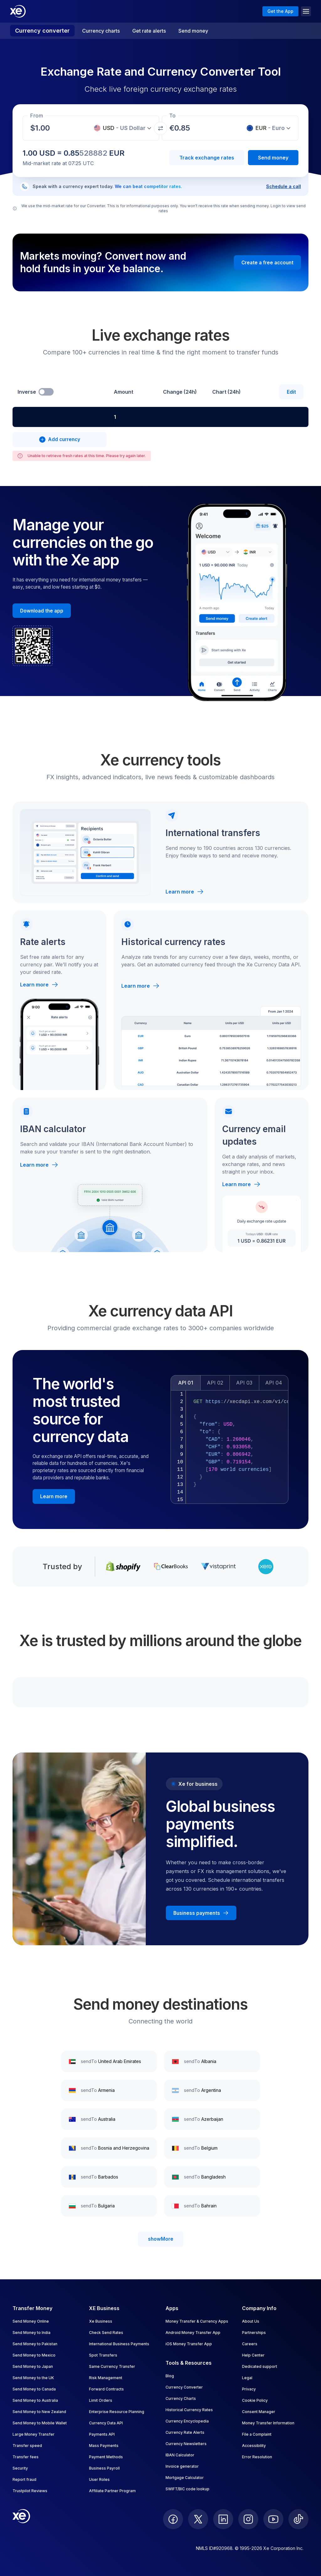  I want to click on [tabpanel], so click(229, 1447).